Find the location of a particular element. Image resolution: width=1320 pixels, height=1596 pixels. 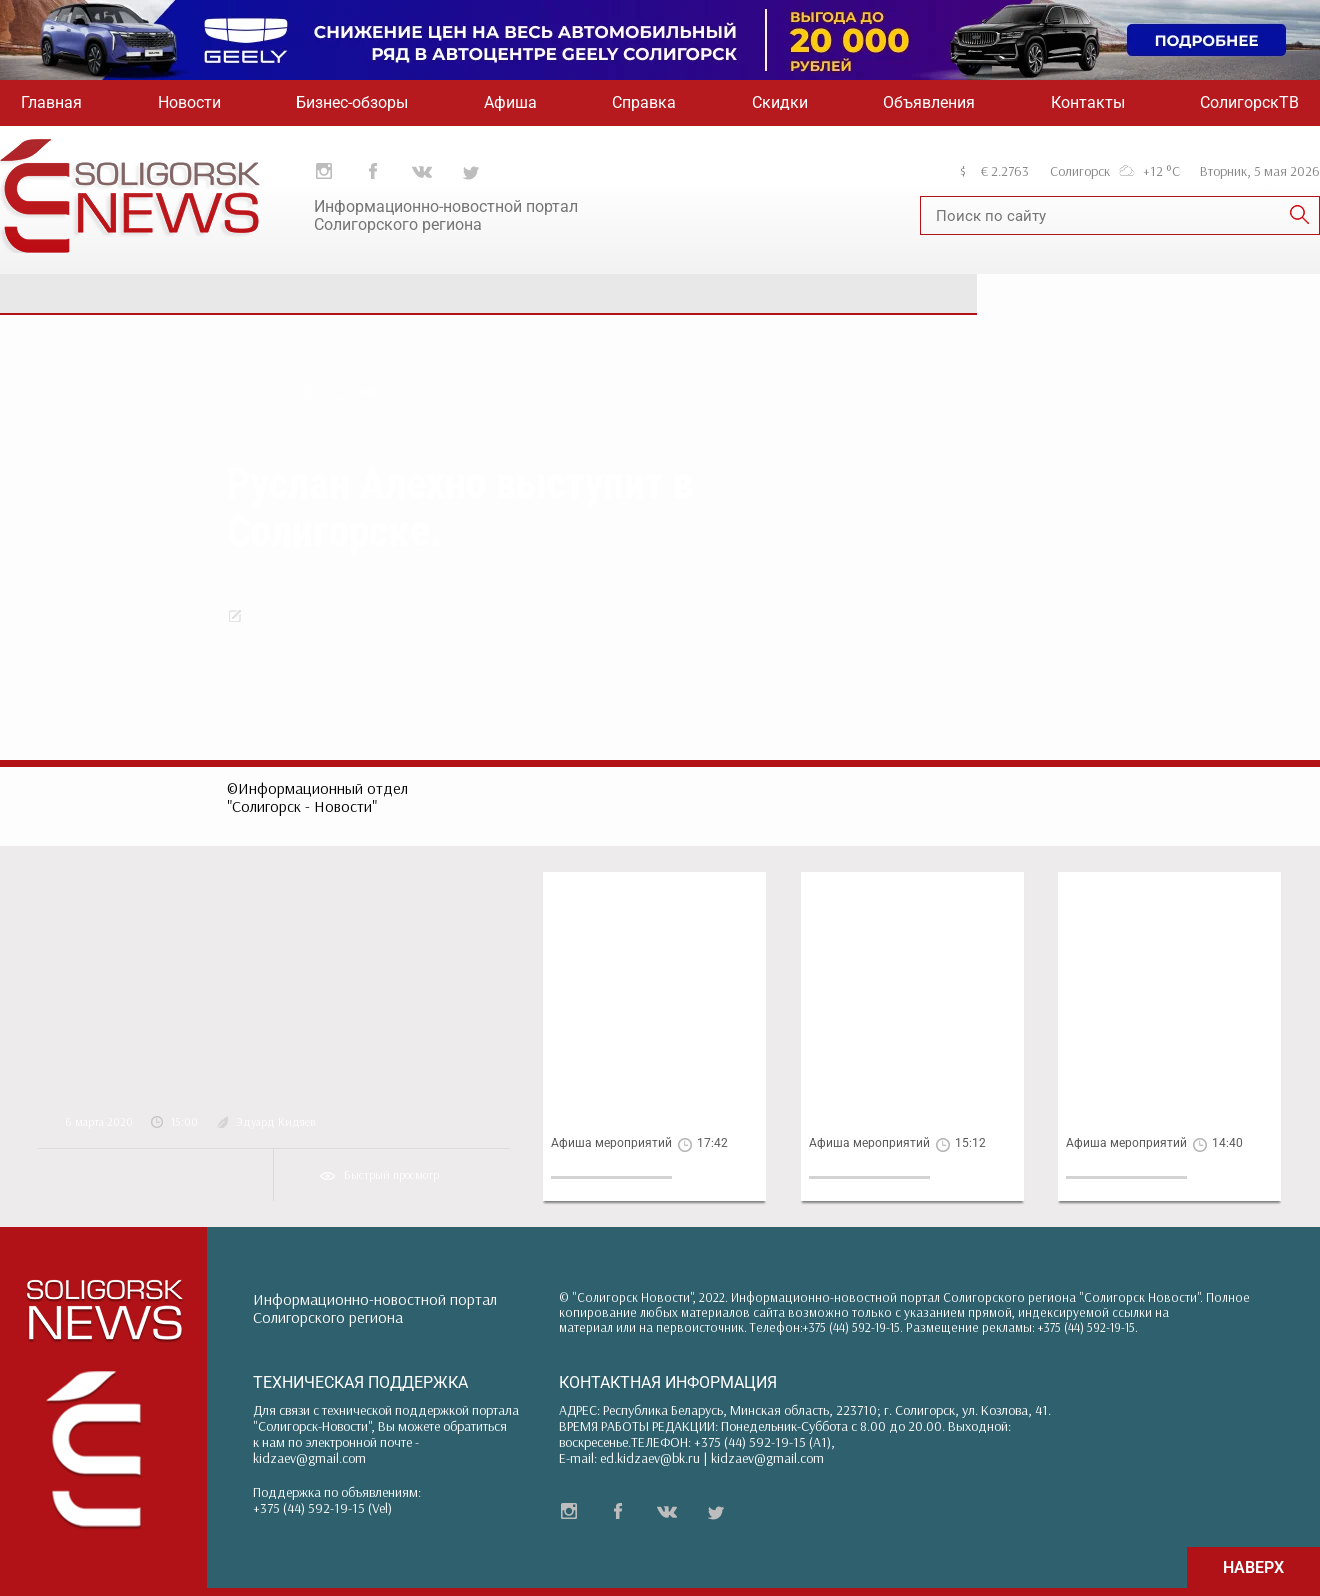

Афиша is located at coordinates (510, 102).